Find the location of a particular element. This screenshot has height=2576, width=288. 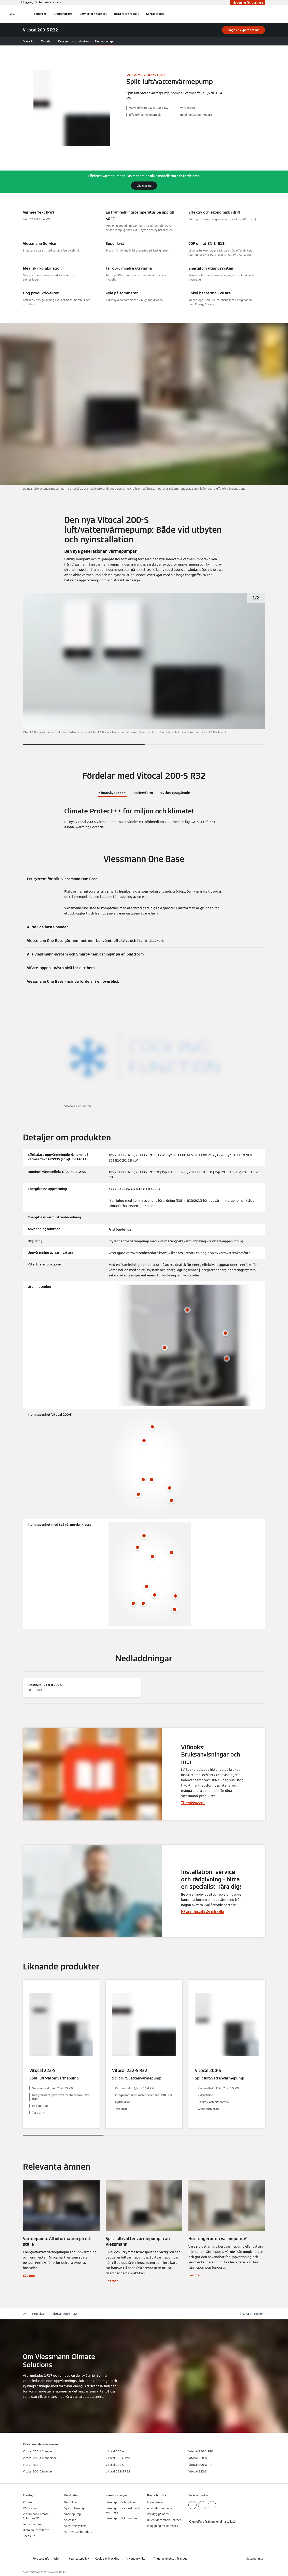

[button] is located at coordinates (252, 2314).